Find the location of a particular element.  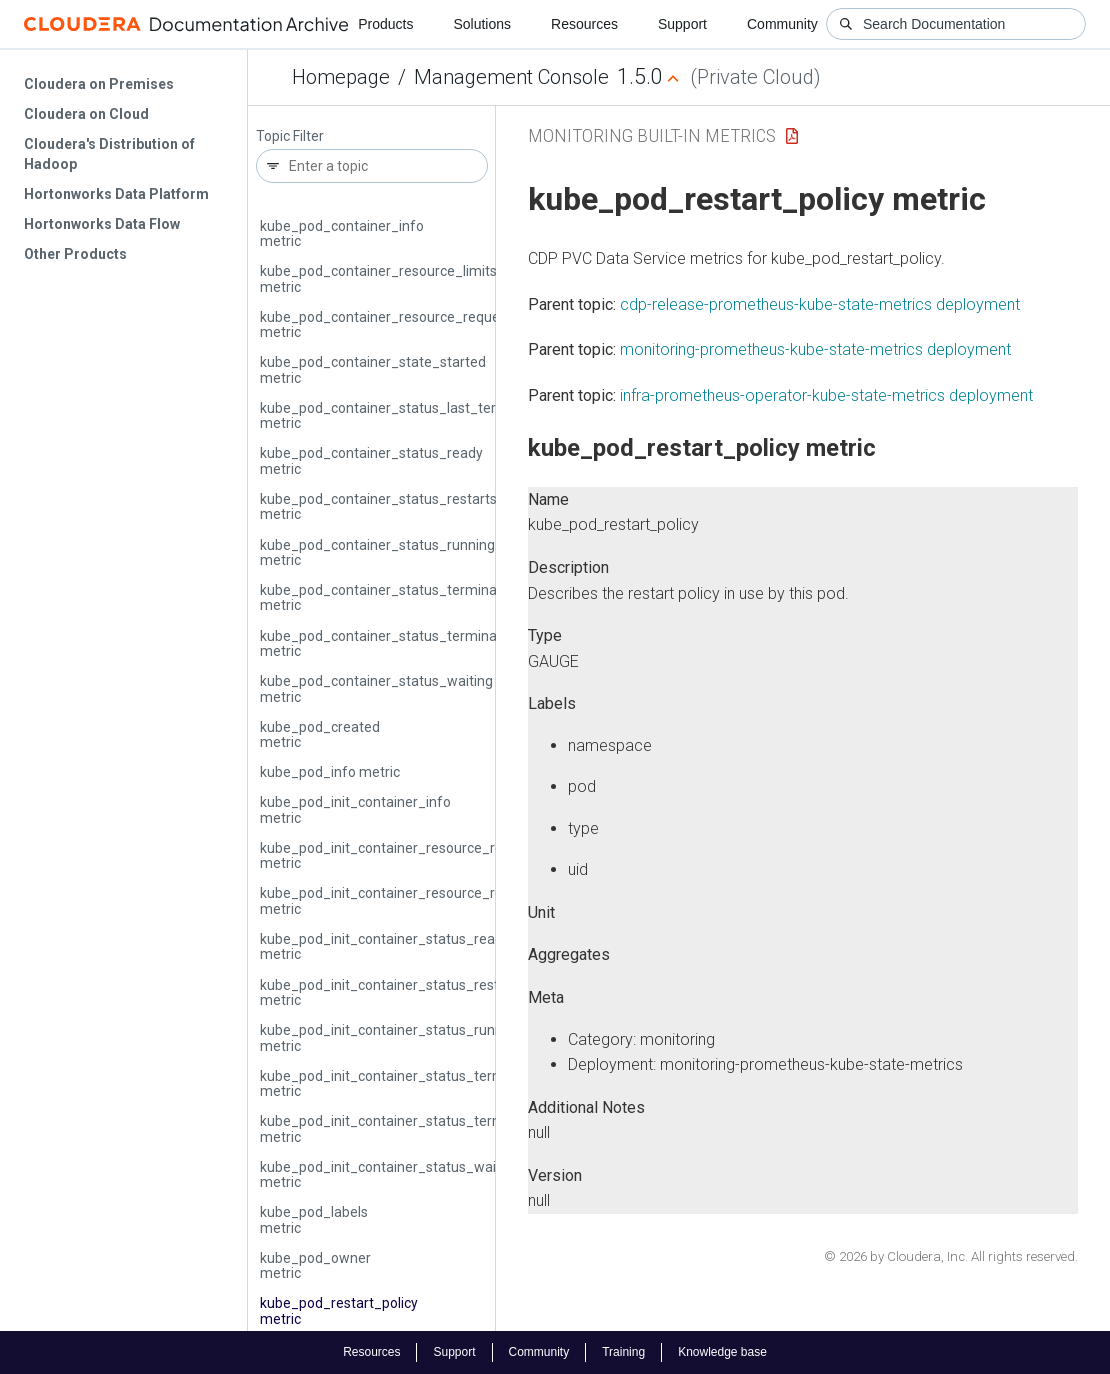

kube_pod_init_container_status_waiting metric is located at coordinates (390, 1174).